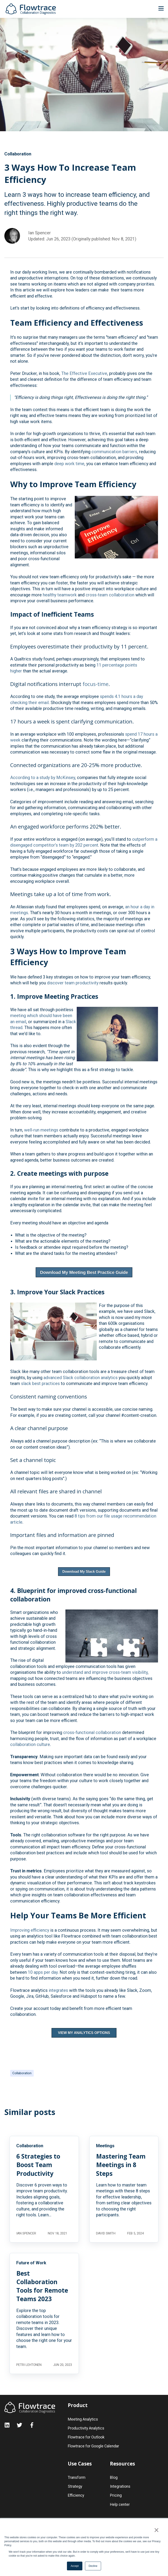 This screenshot has width=168, height=2576. What do you see at coordinates (69, 463) in the screenshot?
I see `deep work time` at bounding box center [69, 463].